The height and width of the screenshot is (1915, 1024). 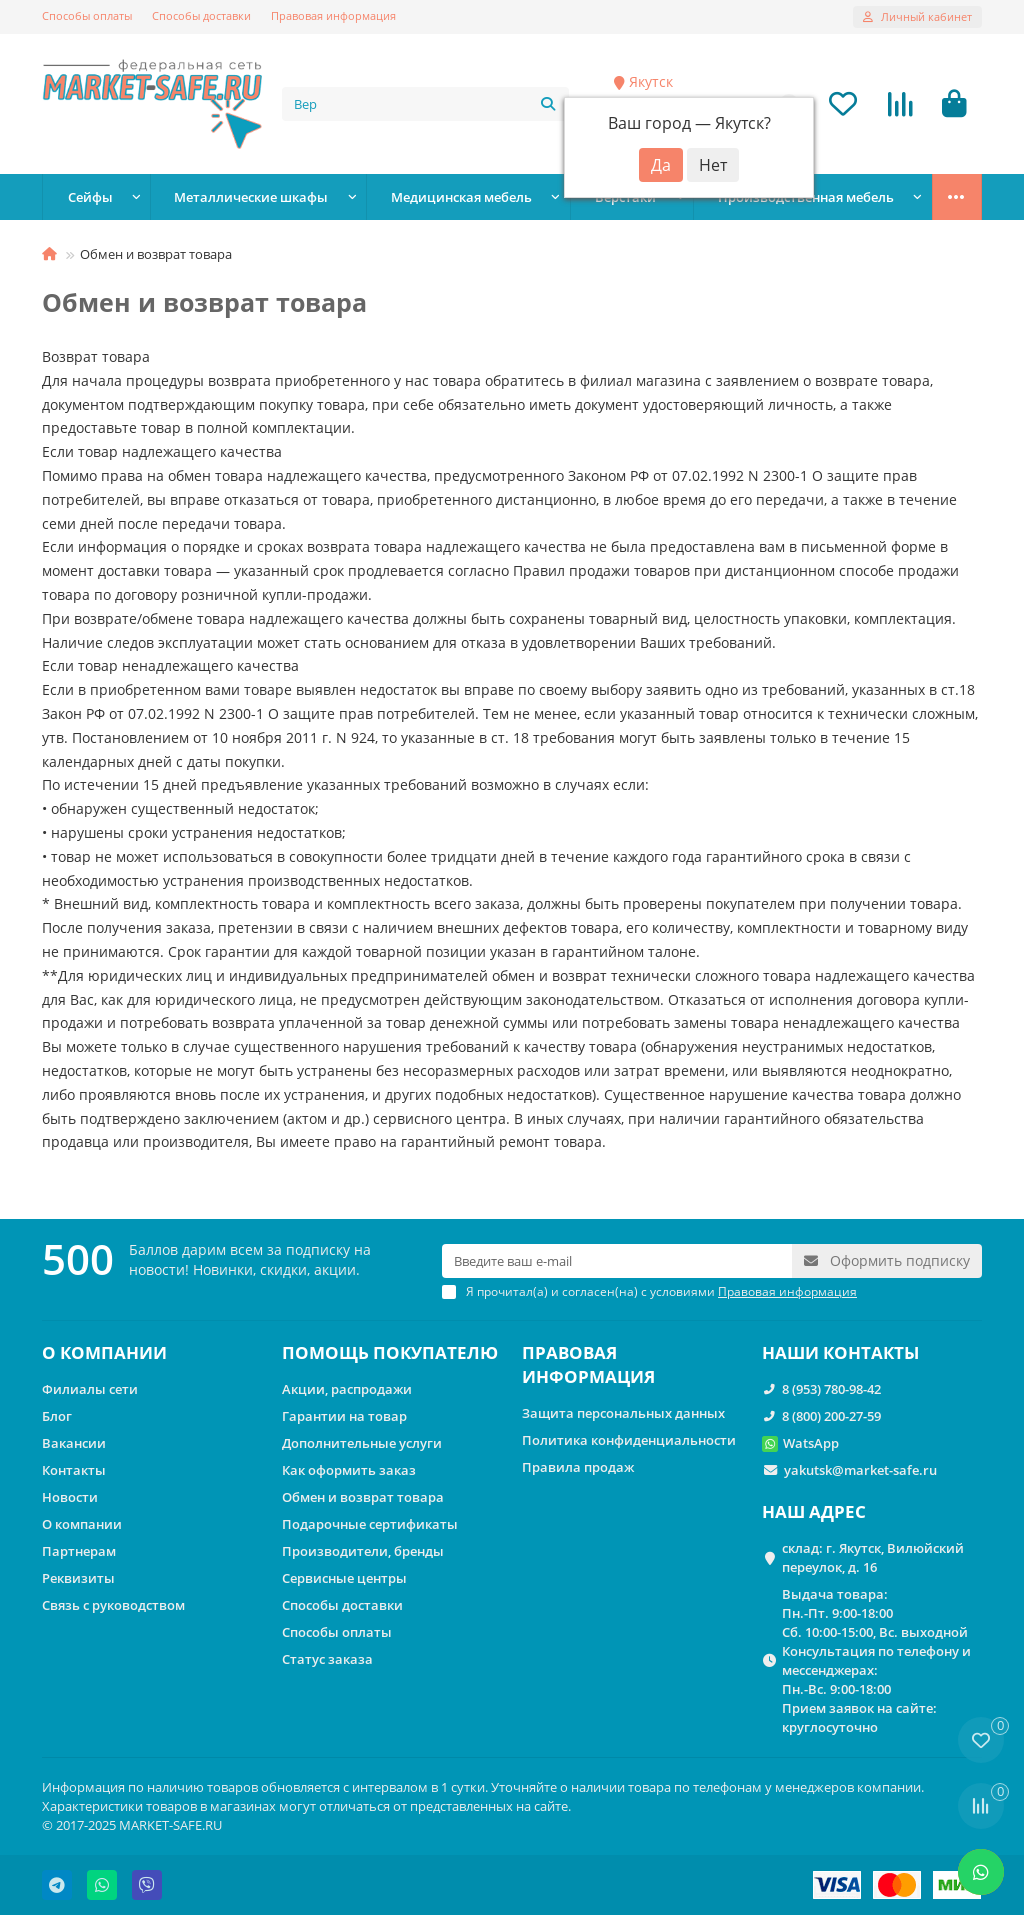 What do you see at coordinates (327, 1659) in the screenshot?
I see `Статус заказа` at bounding box center [327, 1659].